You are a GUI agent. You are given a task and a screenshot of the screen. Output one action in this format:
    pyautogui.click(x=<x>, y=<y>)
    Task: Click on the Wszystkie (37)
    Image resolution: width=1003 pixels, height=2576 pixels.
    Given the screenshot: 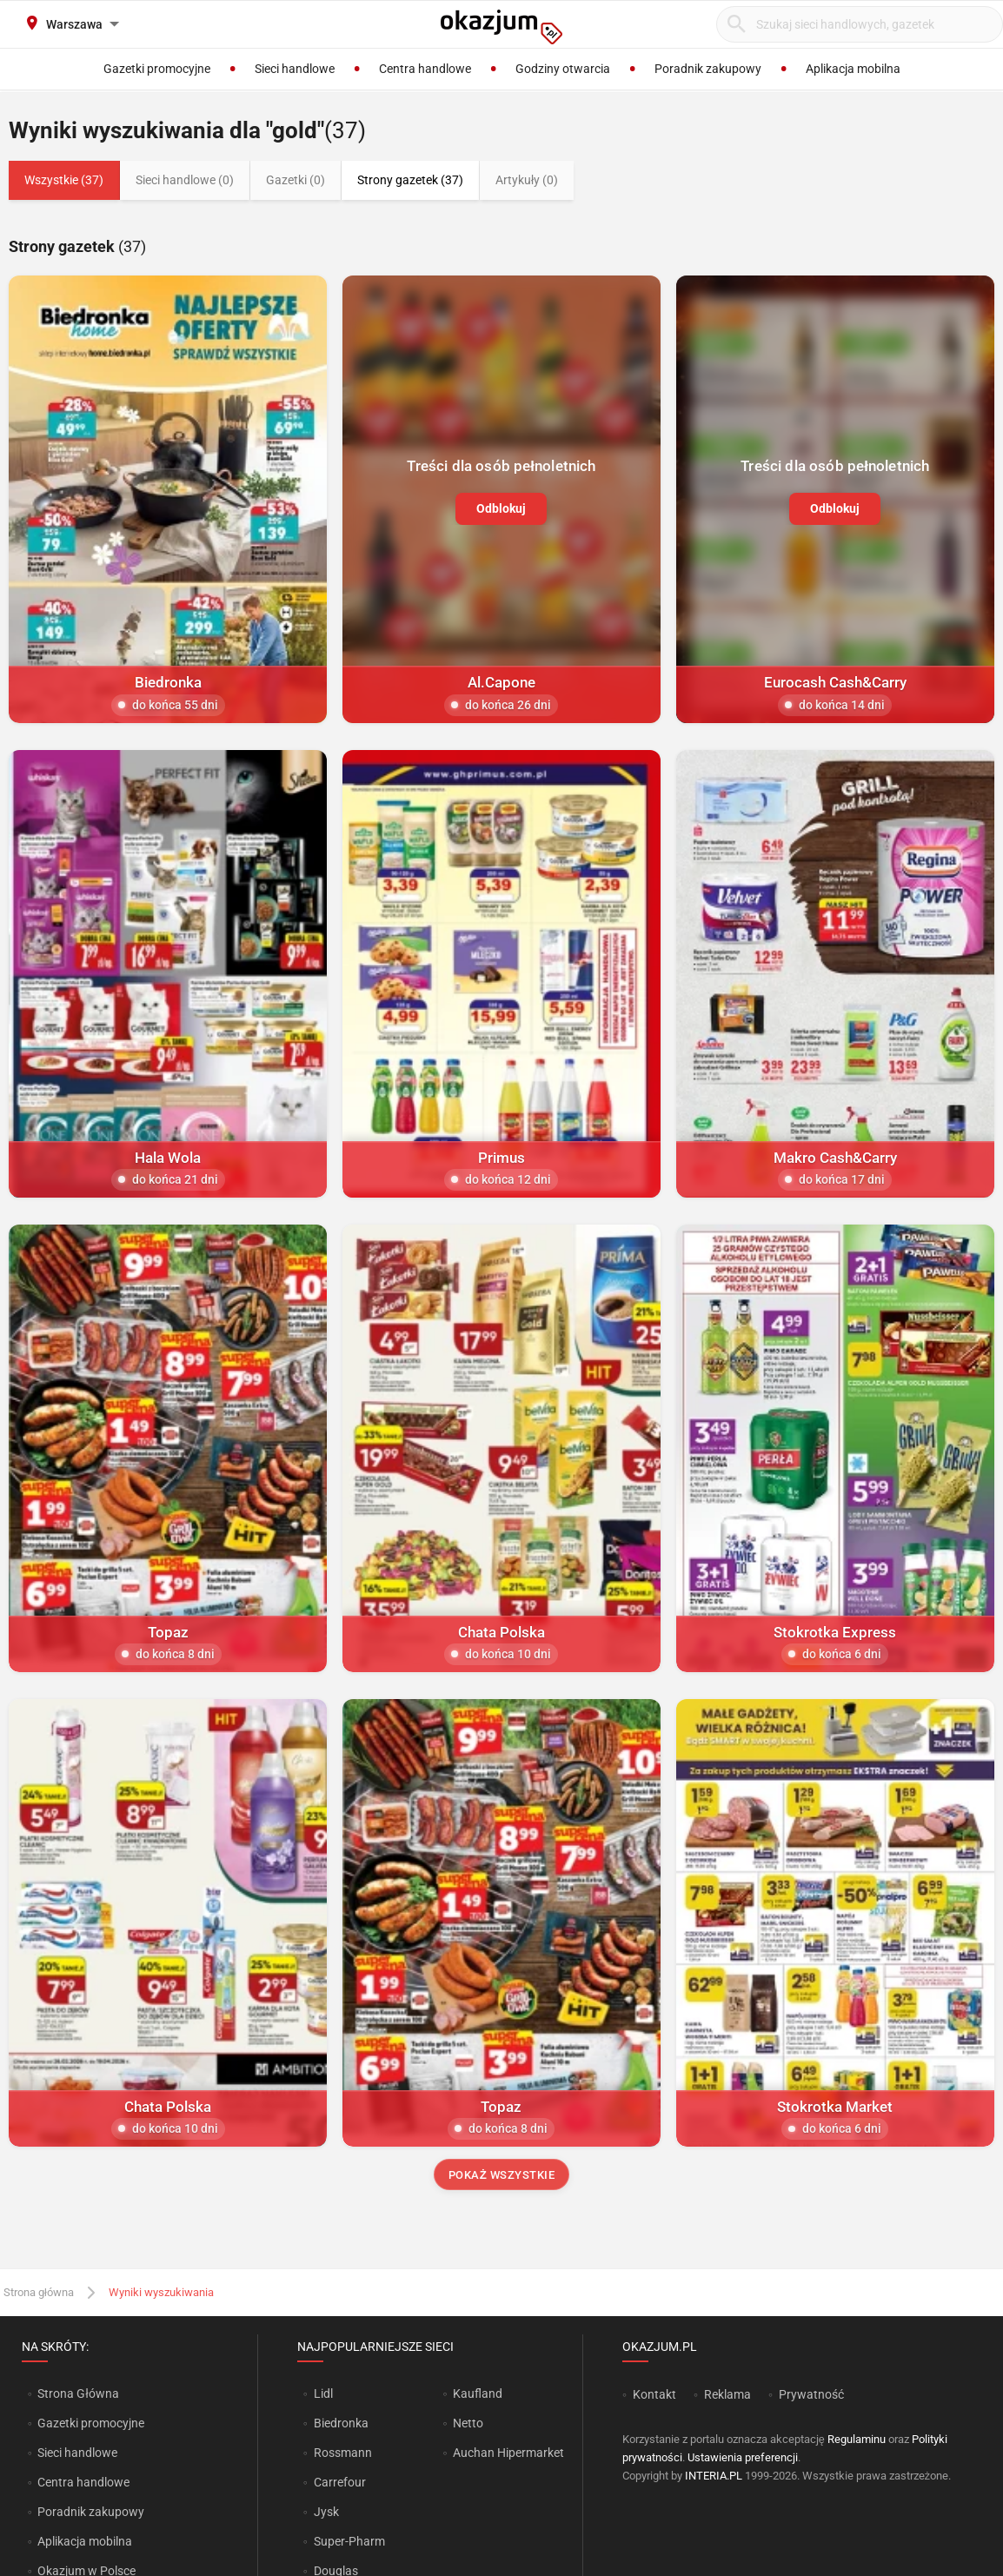 What is the action you would take?
    pyautogui.click(x=63, y=180)
    